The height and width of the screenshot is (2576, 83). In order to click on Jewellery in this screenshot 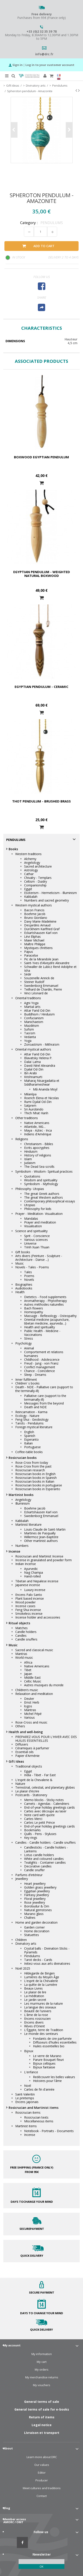, I will do `click(21, 1879)`.